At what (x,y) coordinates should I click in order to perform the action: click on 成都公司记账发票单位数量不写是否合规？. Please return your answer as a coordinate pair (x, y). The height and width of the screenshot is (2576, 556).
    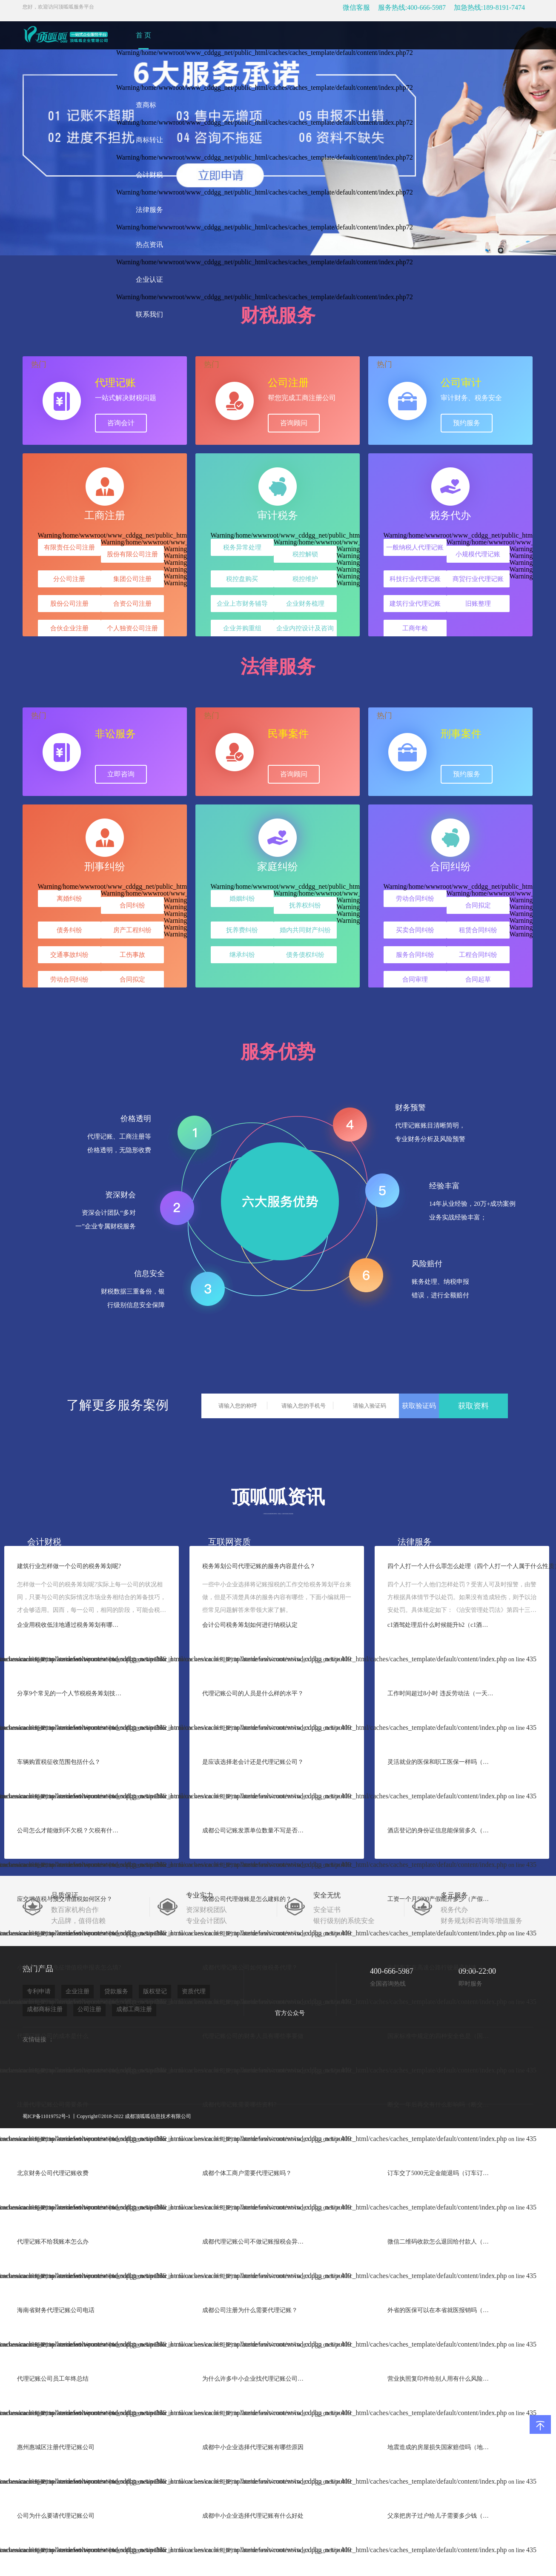
    Looking at the image, I should click on (255, 1830).